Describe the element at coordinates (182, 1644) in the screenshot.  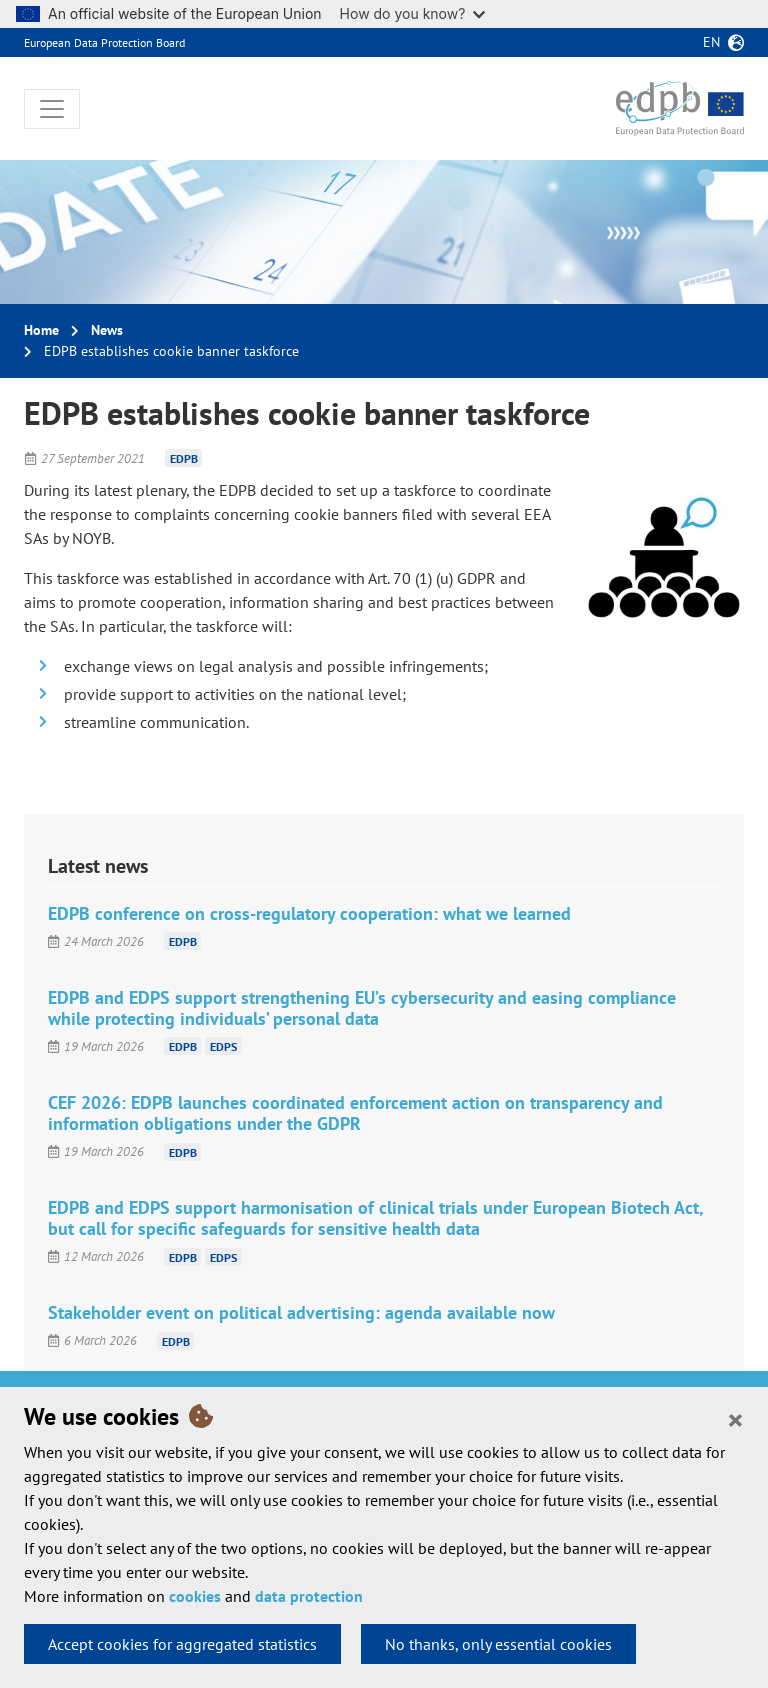
I see `Accept cookies for aggregated statistics` at that location.